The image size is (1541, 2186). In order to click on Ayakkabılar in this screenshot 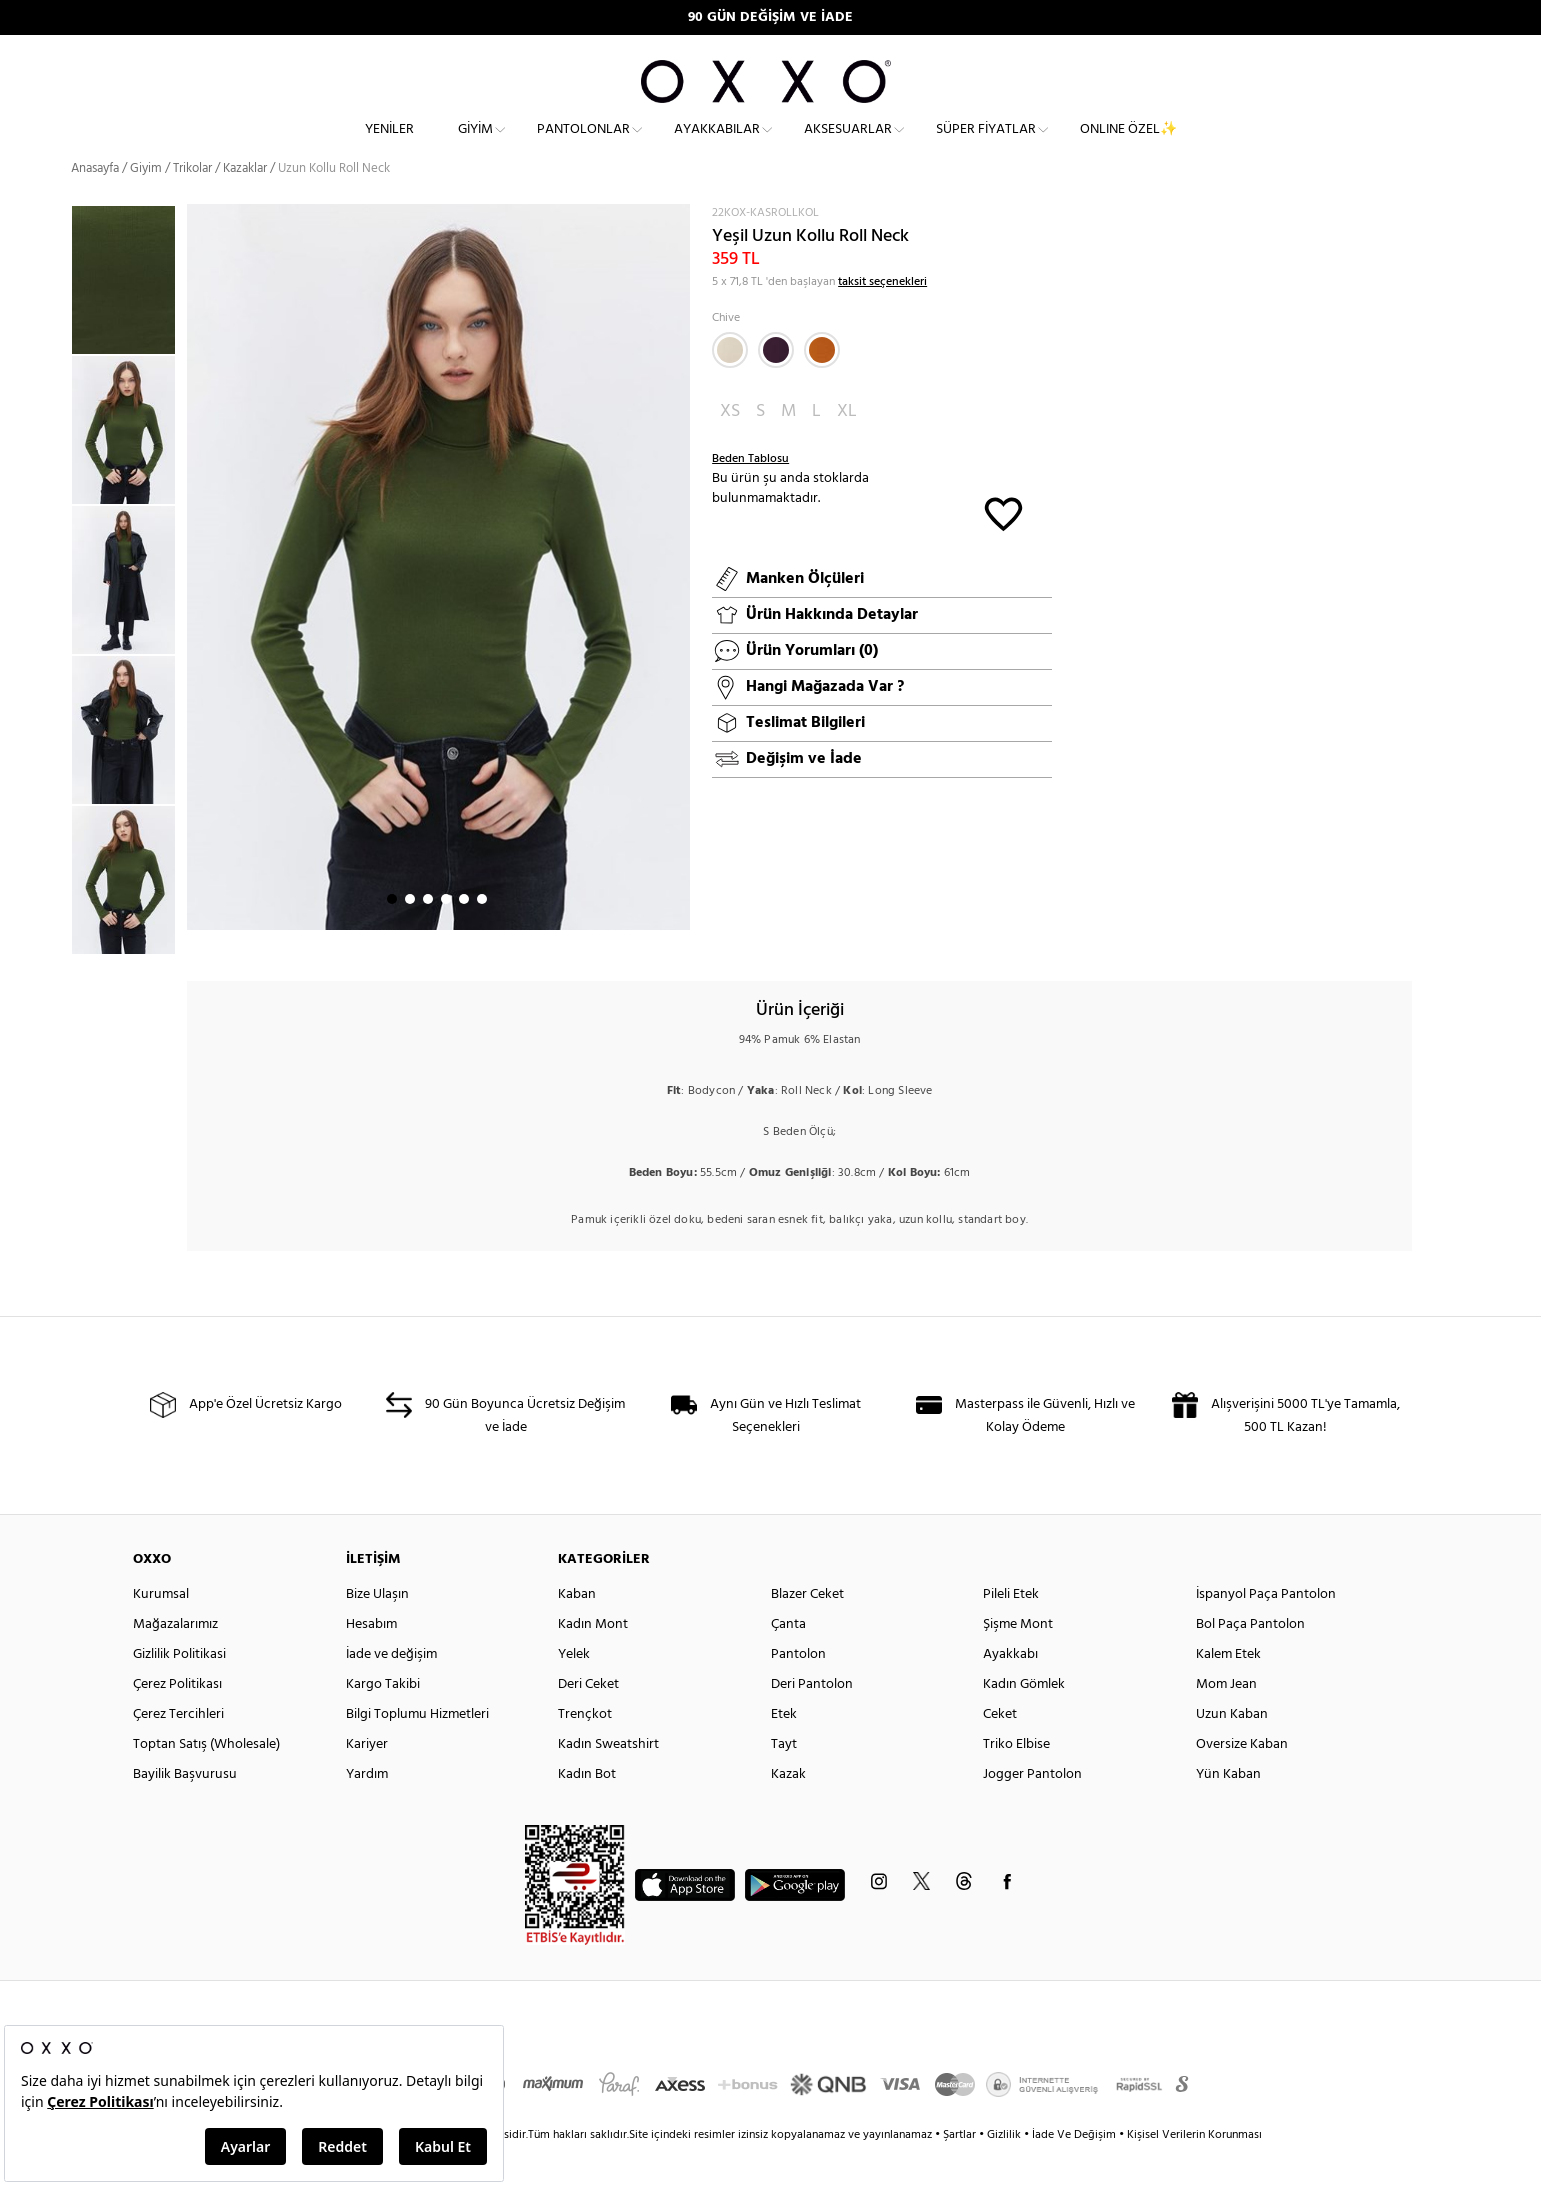, I will do `click(717, 145)`.